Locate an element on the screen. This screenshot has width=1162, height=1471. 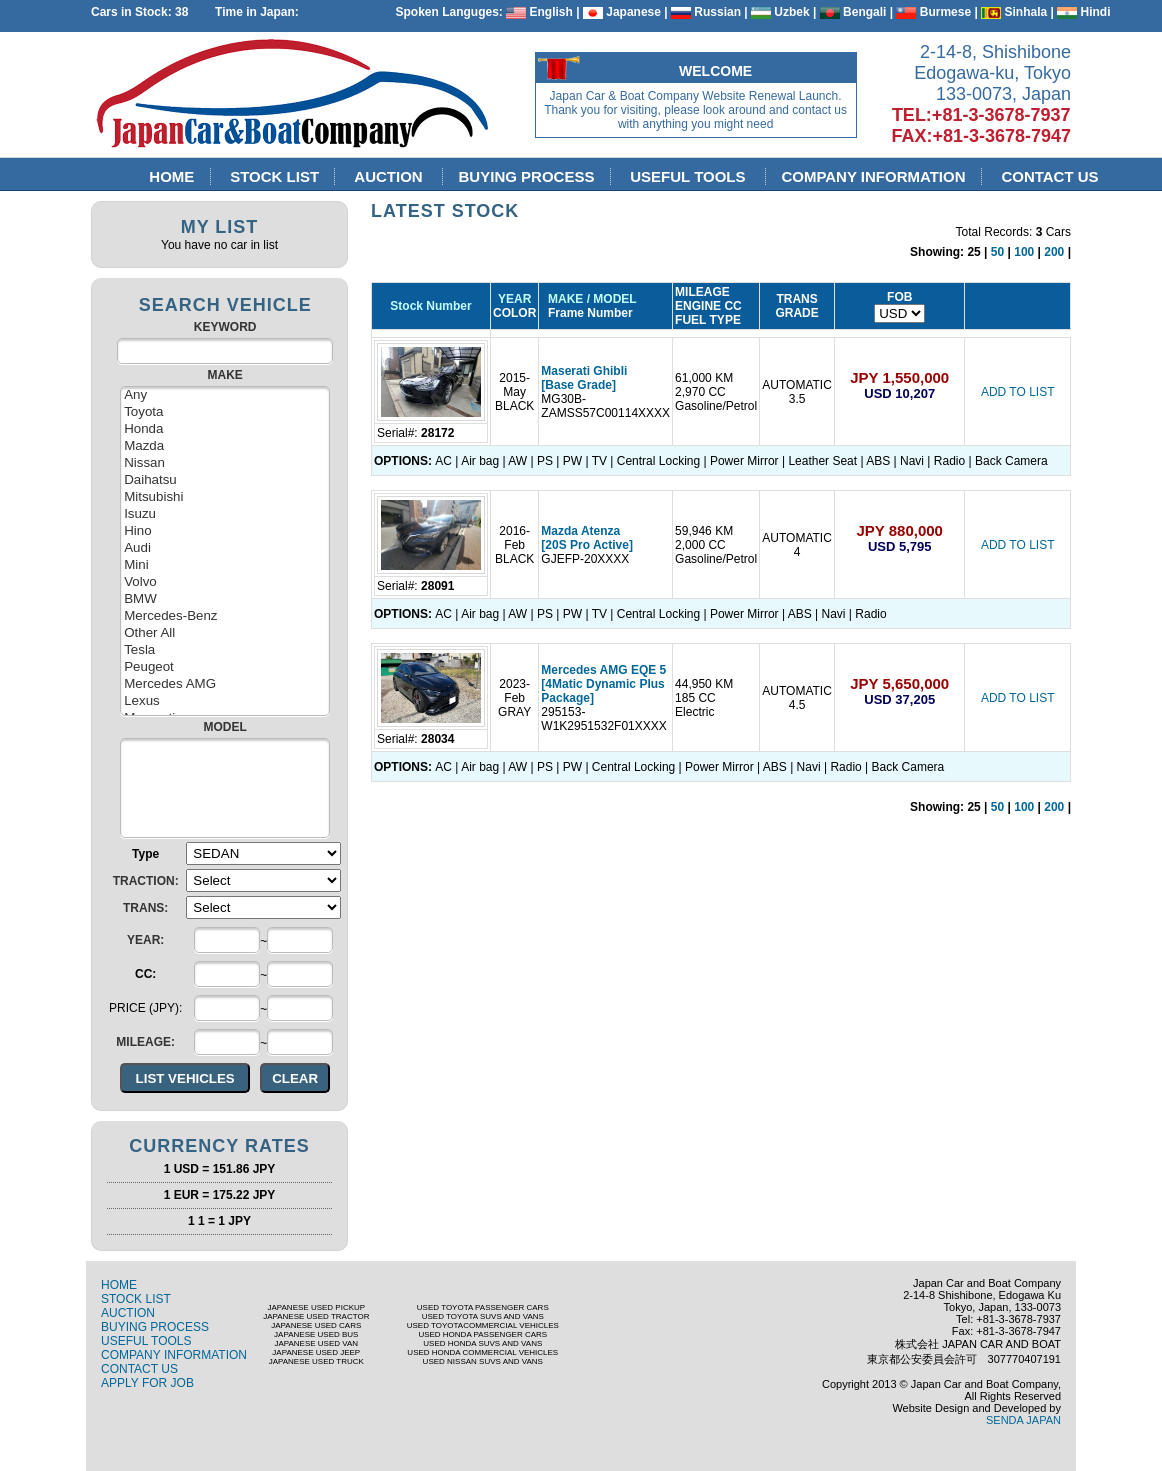
Mercedes AMG EQE 5 [4Matic Dynamic Plus Package] is located at coordinates (603, 684).